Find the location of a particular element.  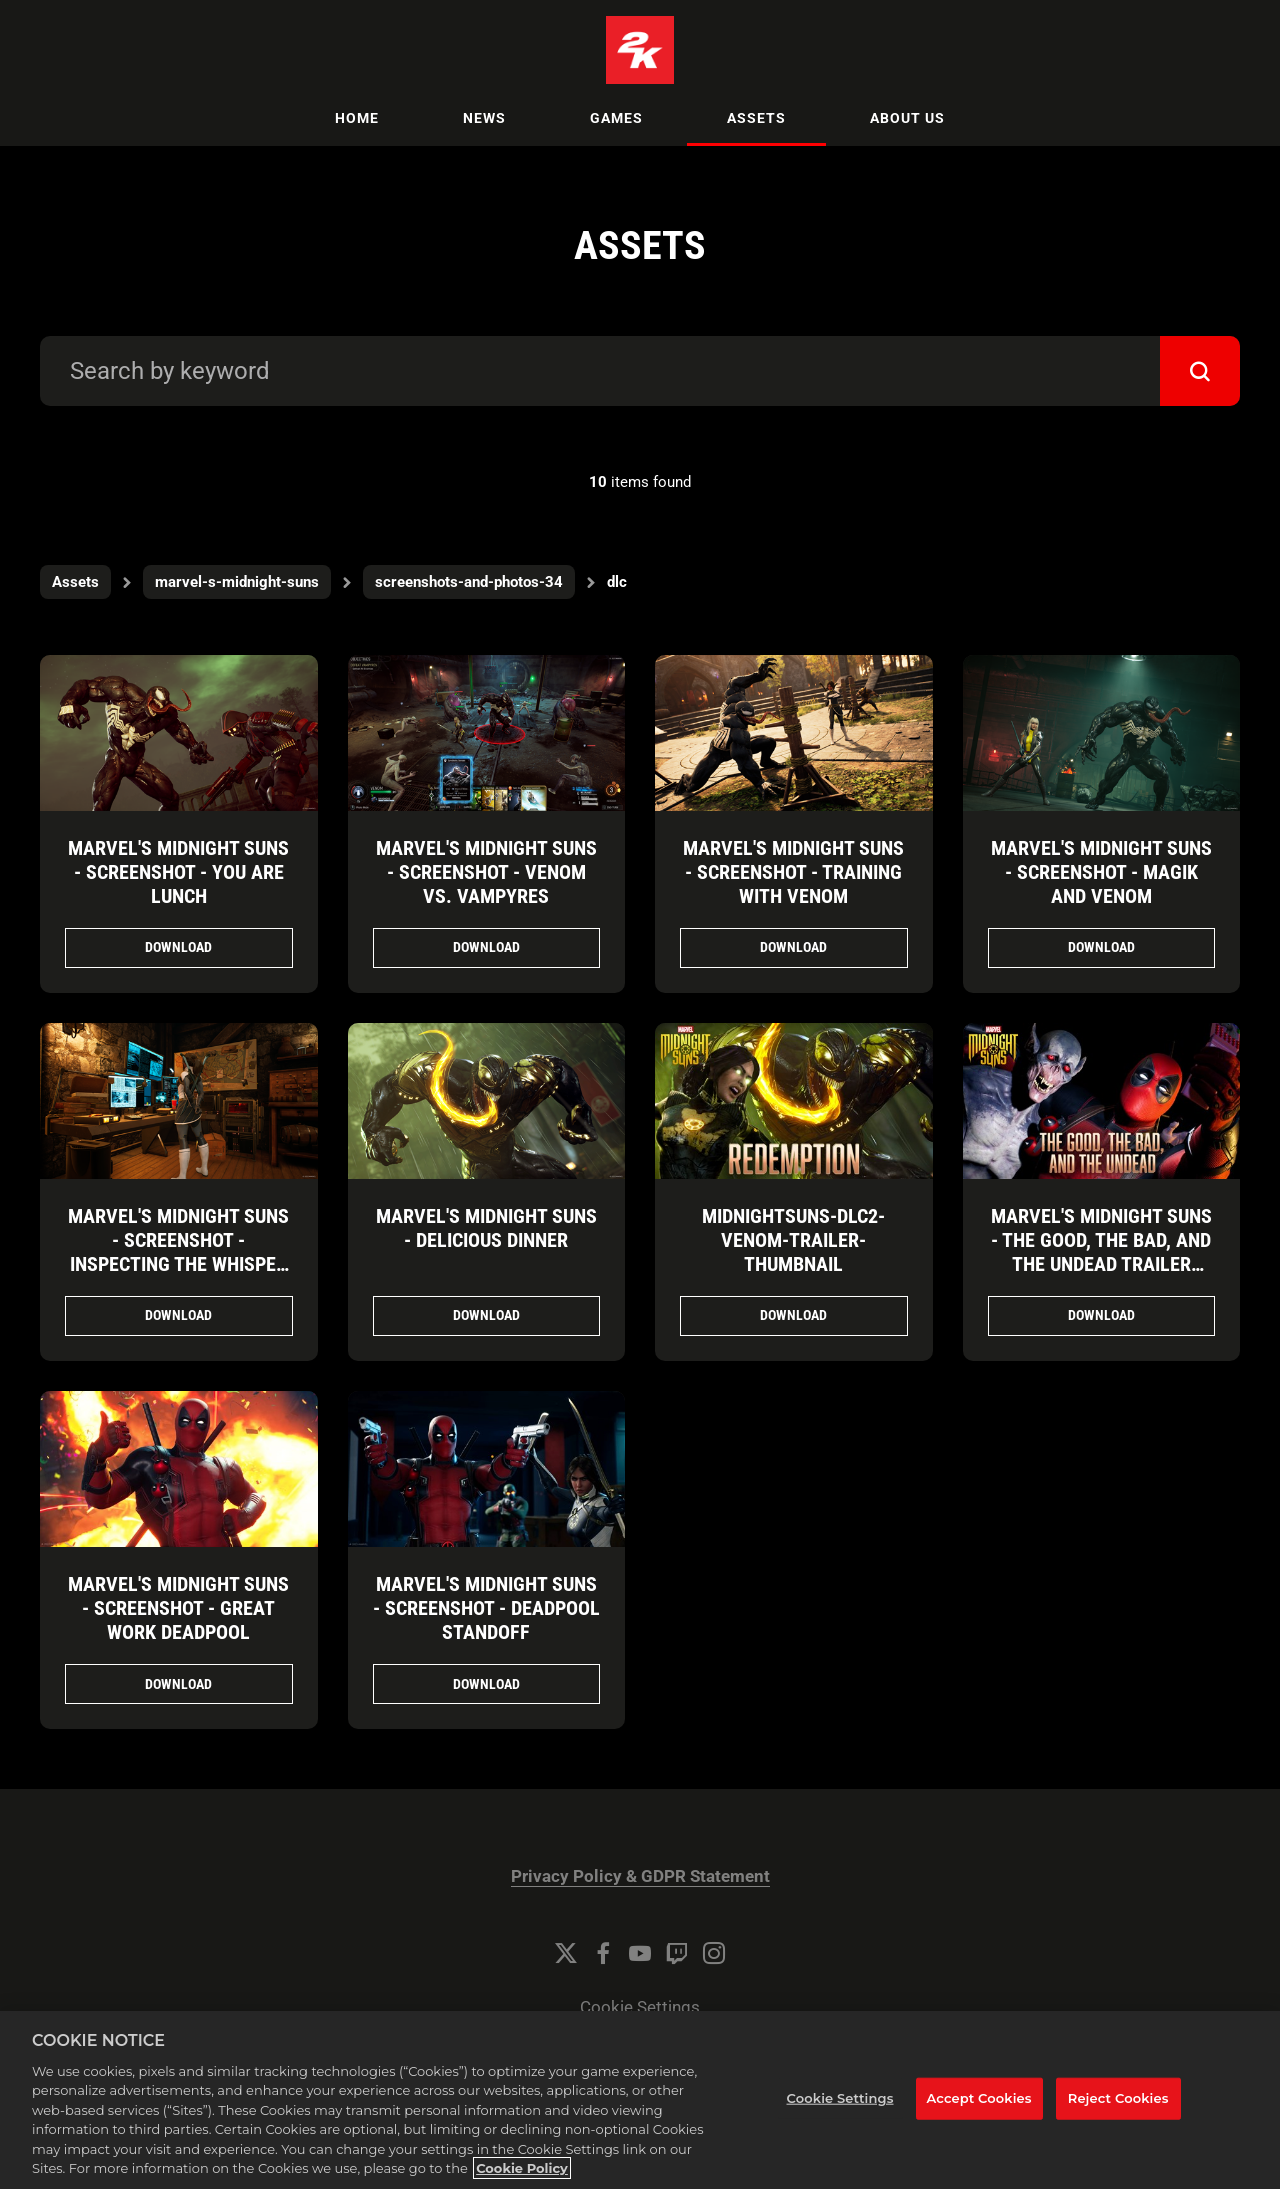

Download [Download Marvel's Midnight Suns - Screenshot - Venom vs. Vampyres.png] is located at coordinates (486, 947).